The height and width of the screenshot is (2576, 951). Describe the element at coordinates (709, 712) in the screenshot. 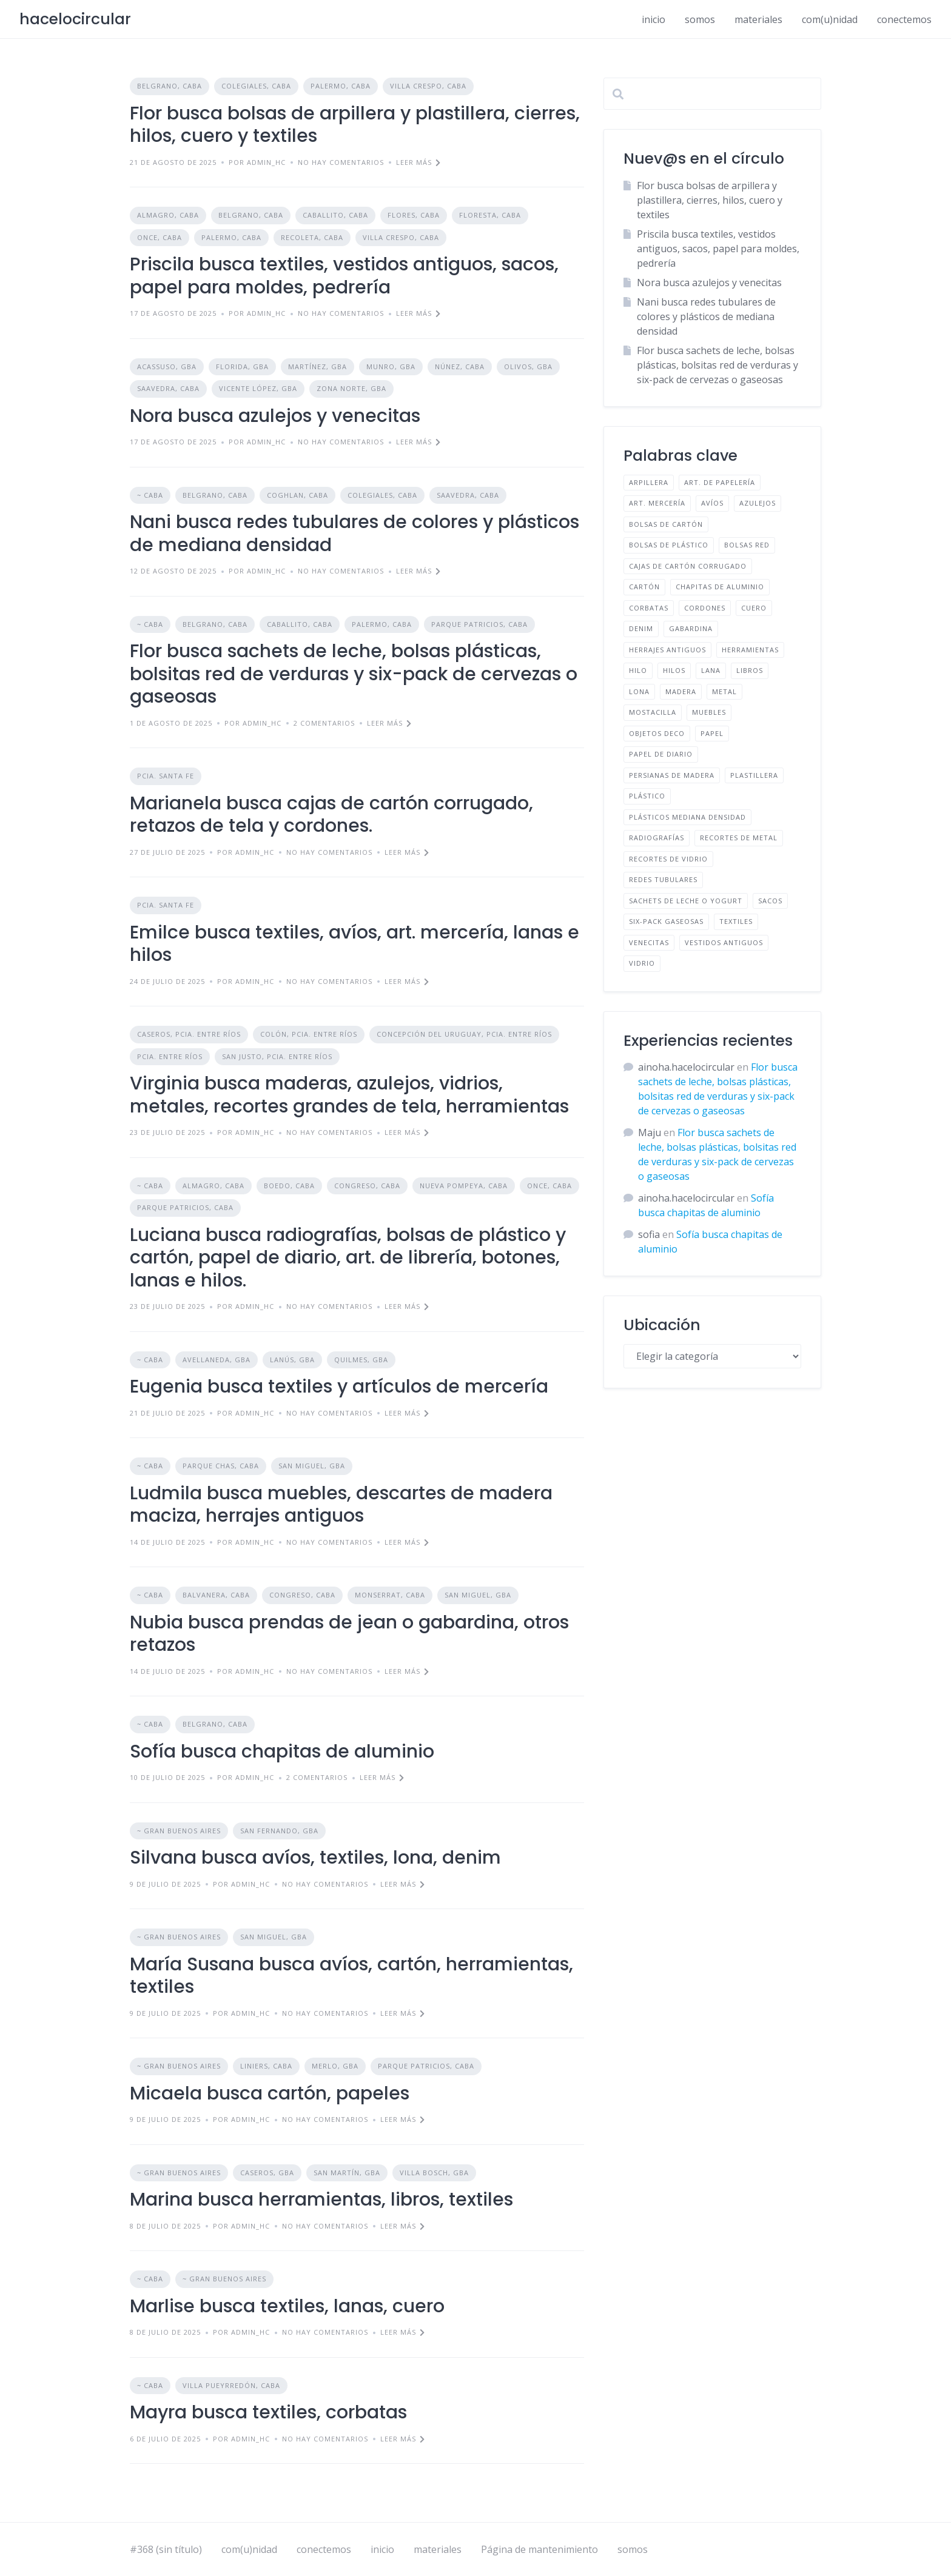

I see `MUEBLES [MUEBLES (1 elemento)]` at that location.